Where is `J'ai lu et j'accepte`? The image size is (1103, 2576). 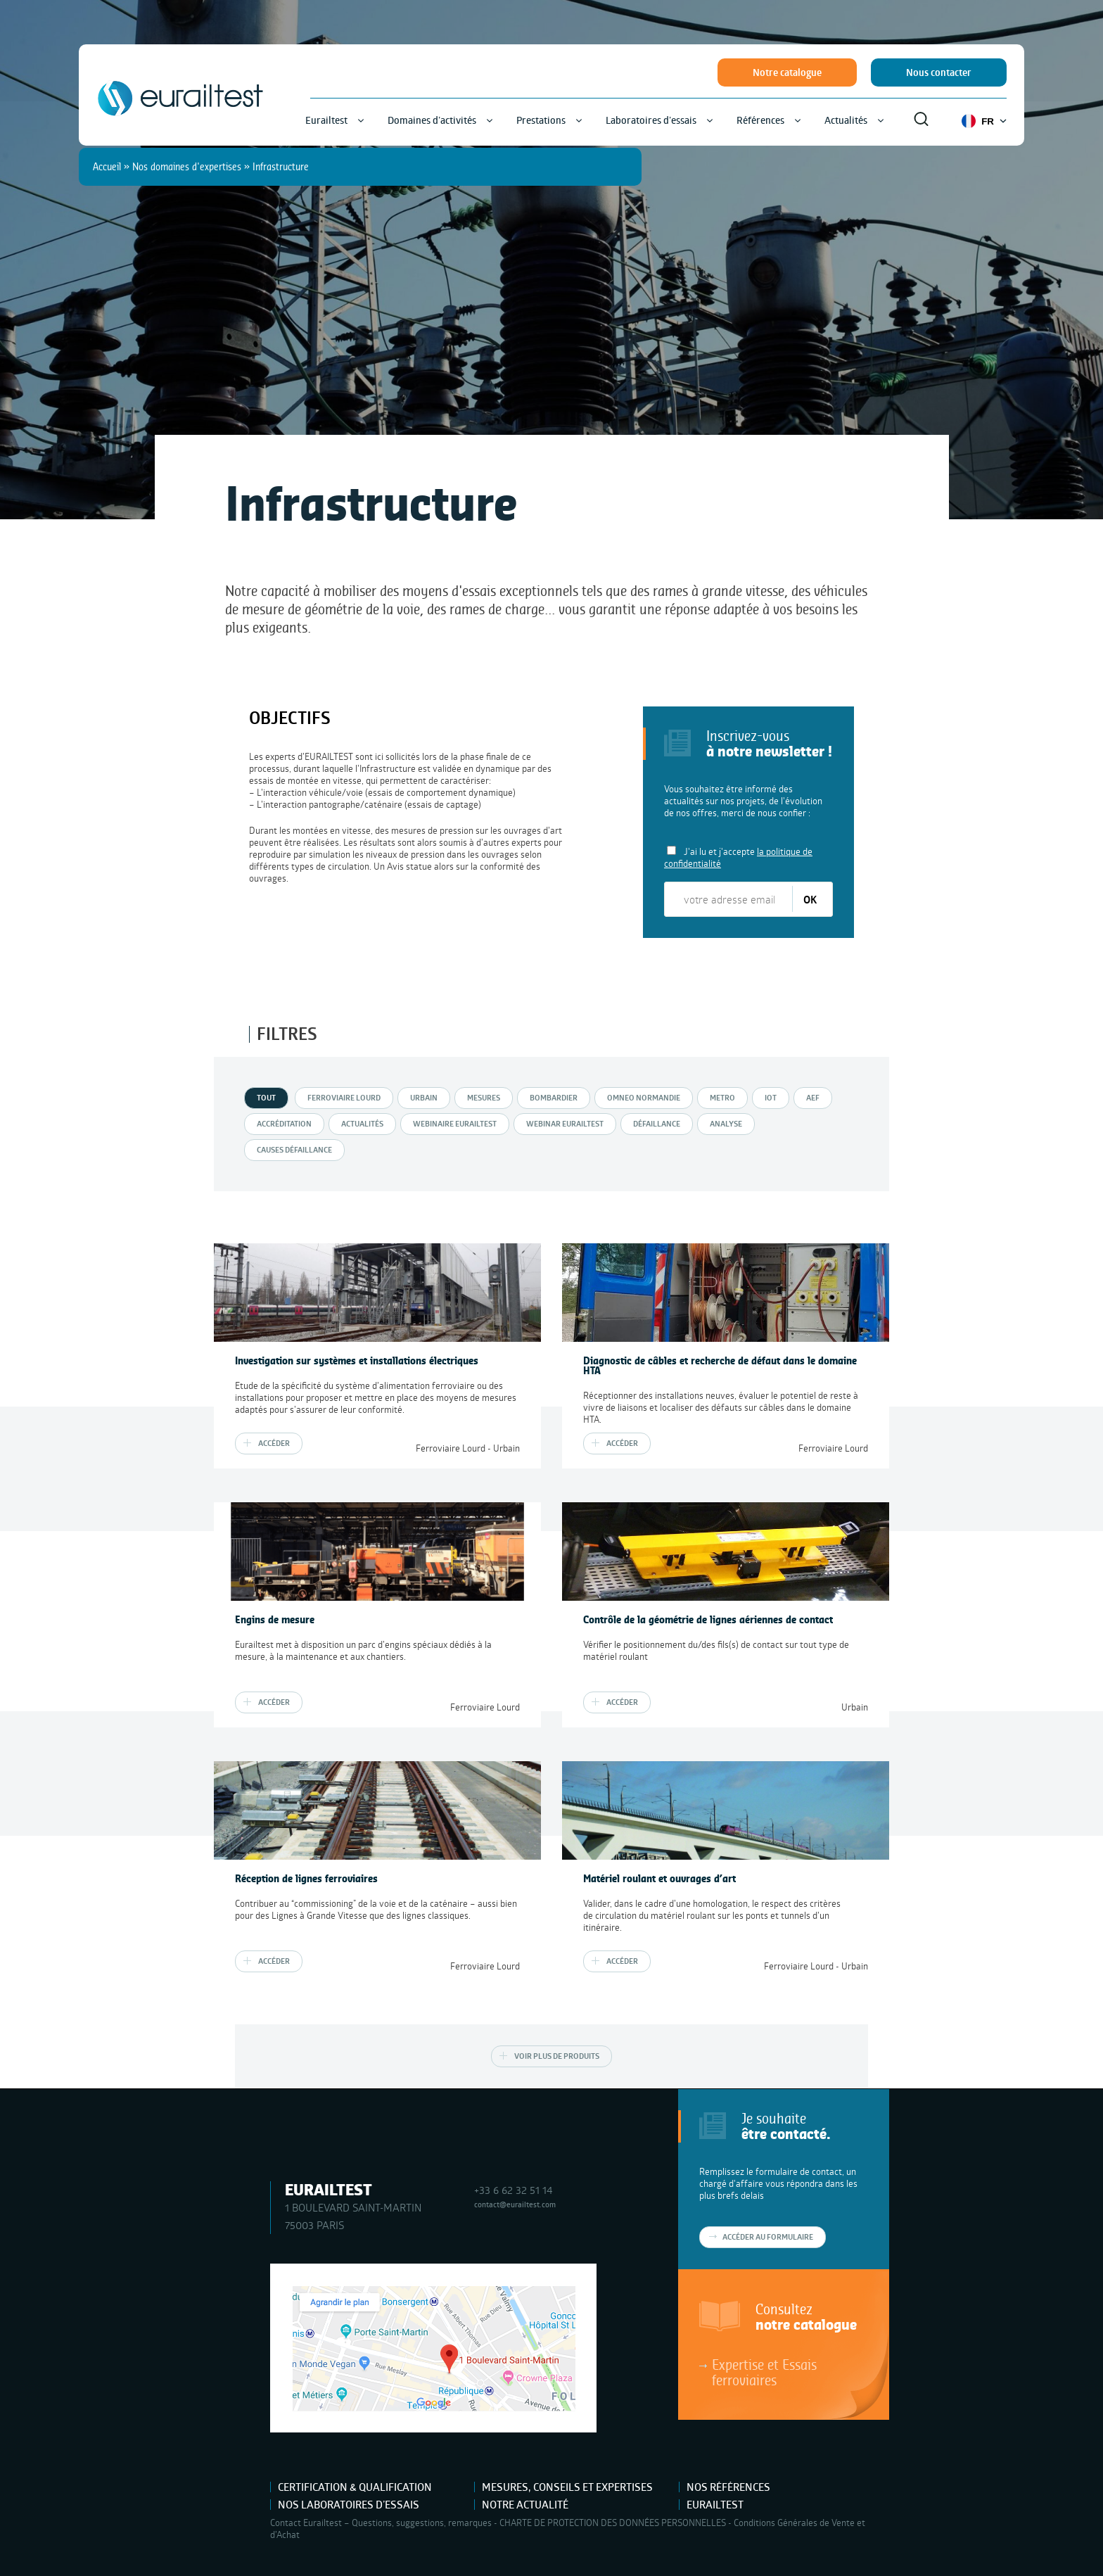
J'ai lu et j'accepte is located at coordinates (738, 857).